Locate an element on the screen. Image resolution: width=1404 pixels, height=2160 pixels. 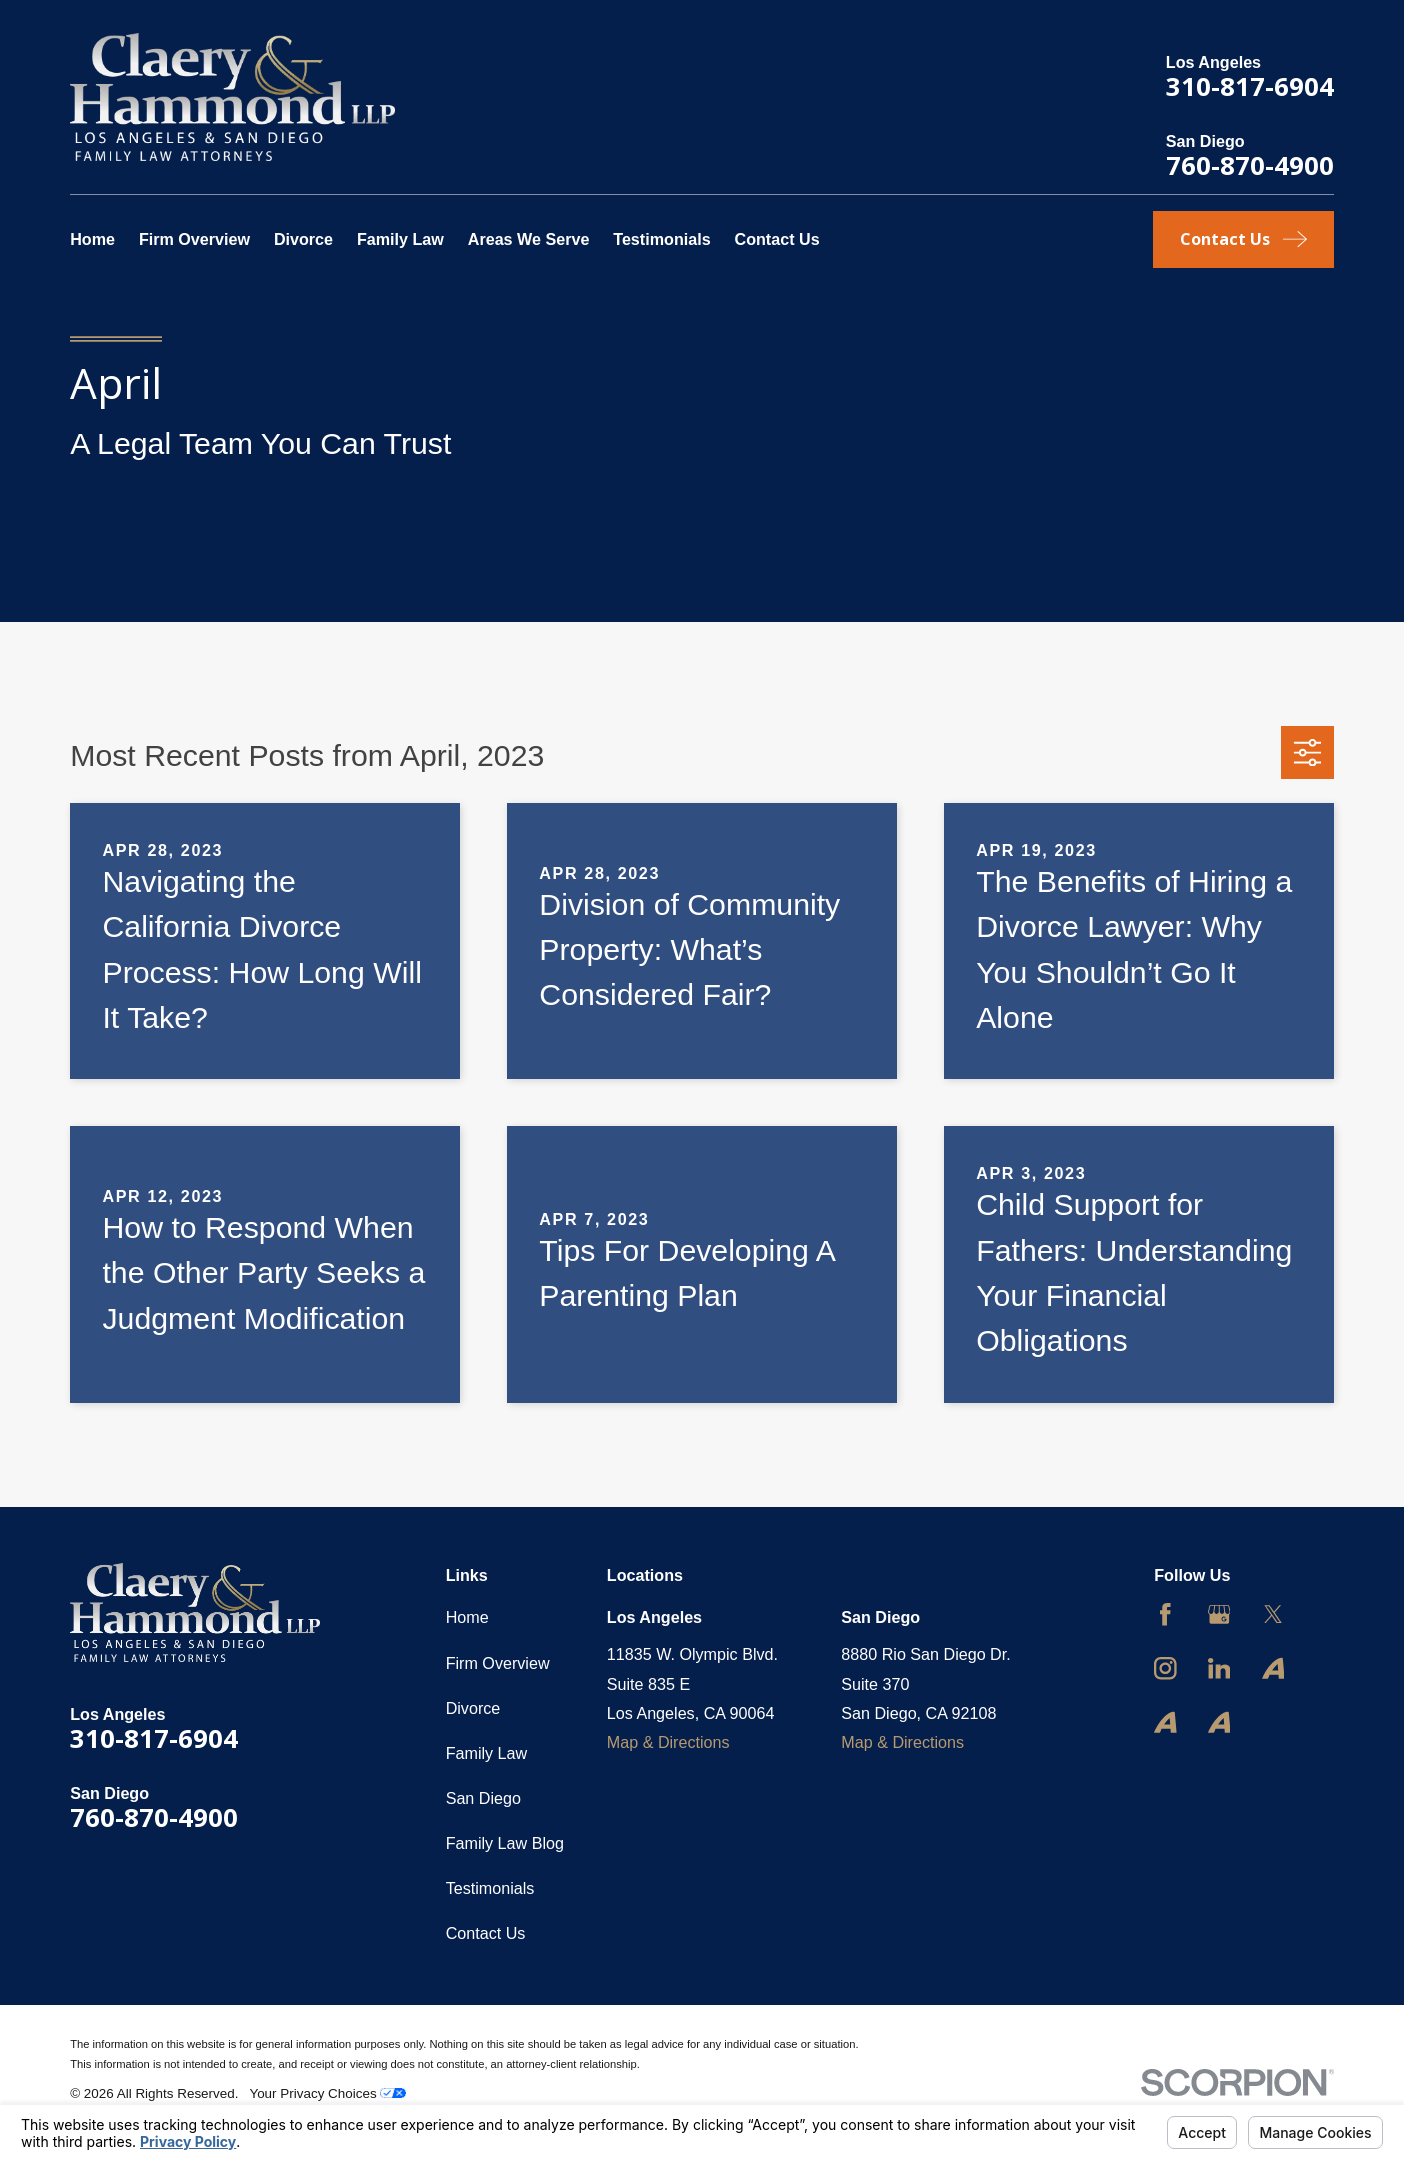
Your Privacy Choices is located at coordinates (327, 2093).